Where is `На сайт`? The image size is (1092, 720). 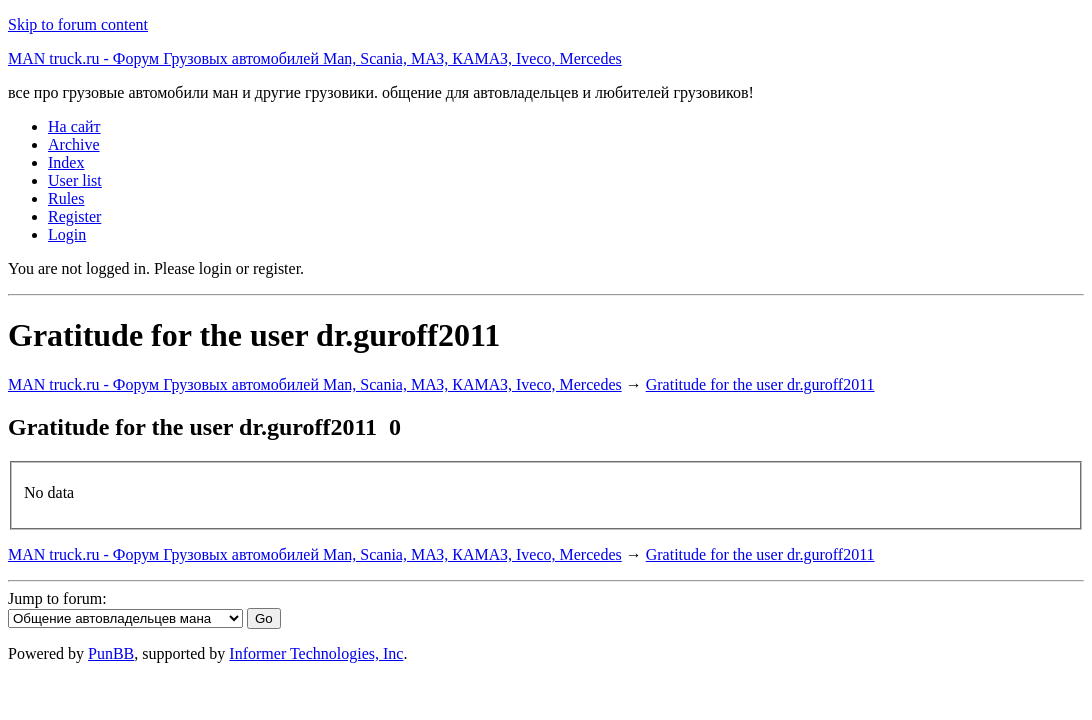 На сайт is located at coordinates (74, 126).